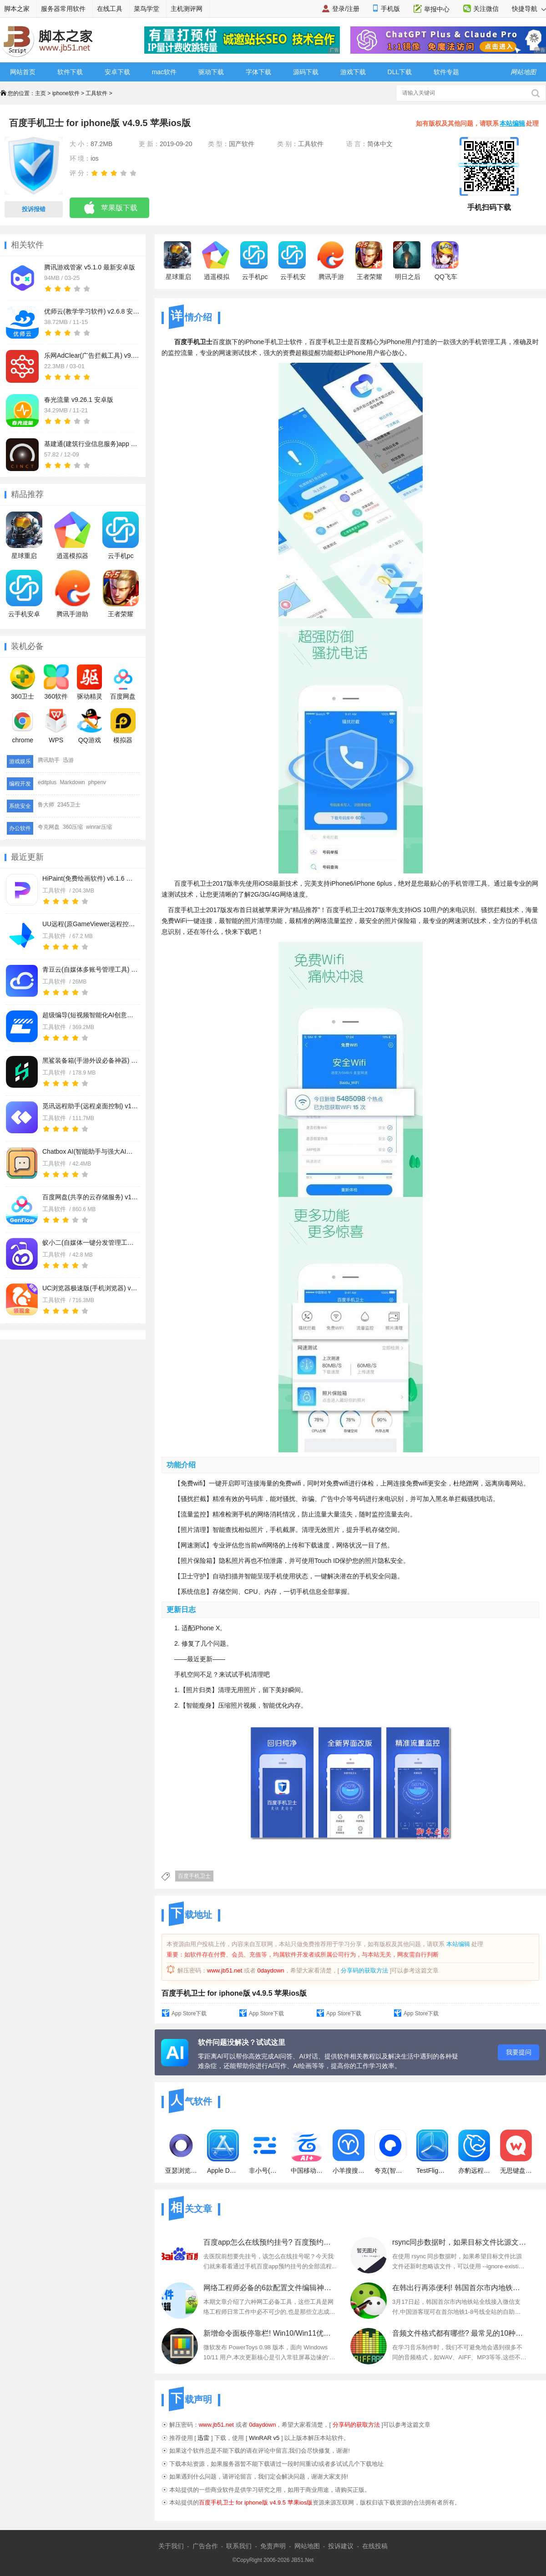 This screenshot has width=546, height=2576. Describe the element at coordinates (203, 2437) in the screenshot. I see `迅雷` at that location.